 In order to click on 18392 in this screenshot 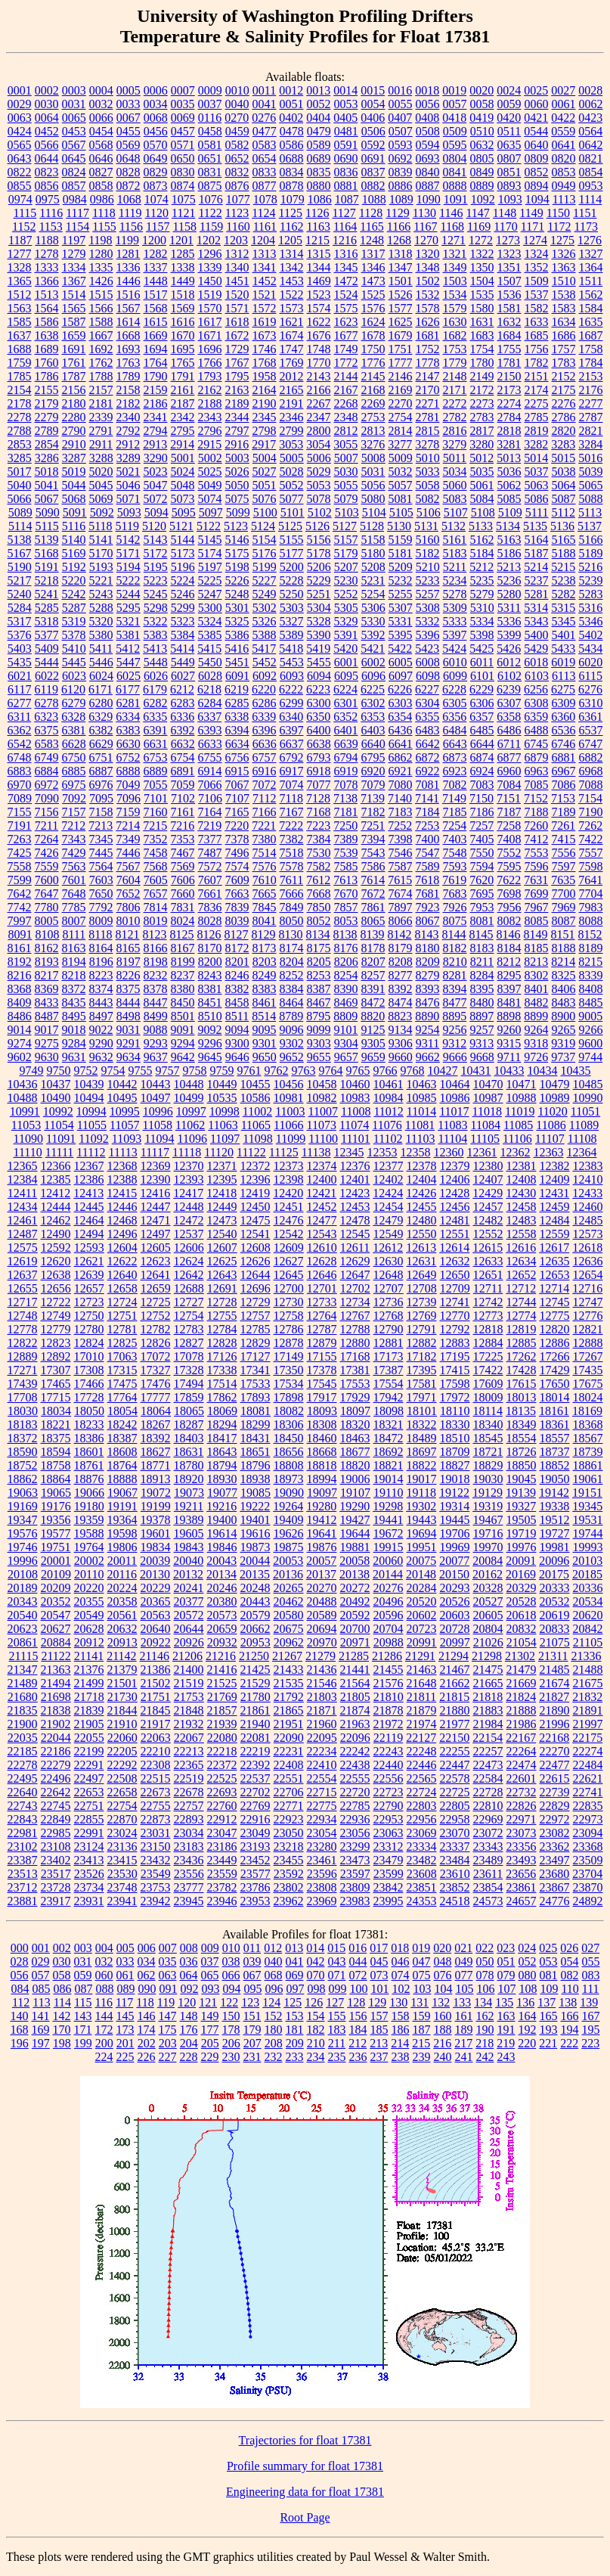, I will do `click(156, 1438)`.